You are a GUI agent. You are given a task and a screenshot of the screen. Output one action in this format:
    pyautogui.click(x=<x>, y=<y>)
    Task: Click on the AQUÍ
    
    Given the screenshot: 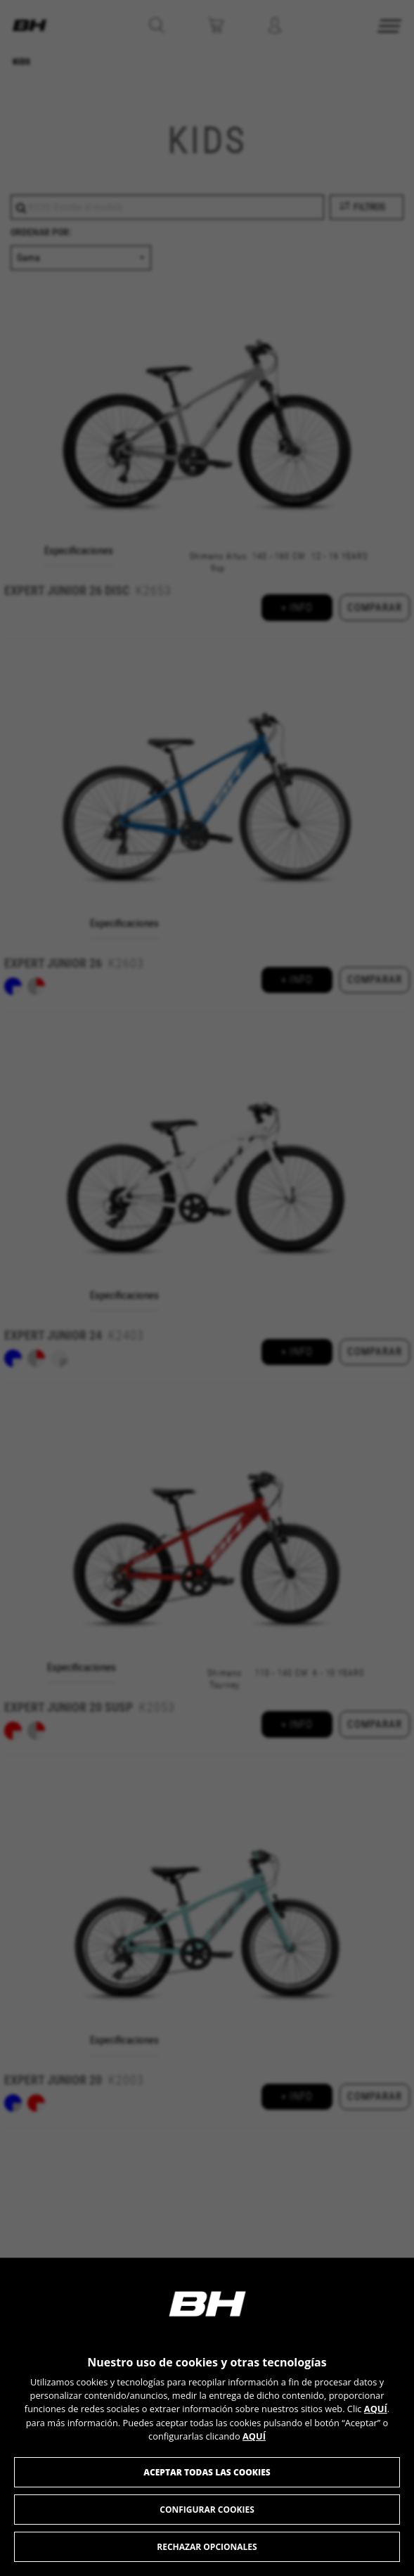 What is the action you would take?
    pyautogui.click(x=375, y=2408)
    